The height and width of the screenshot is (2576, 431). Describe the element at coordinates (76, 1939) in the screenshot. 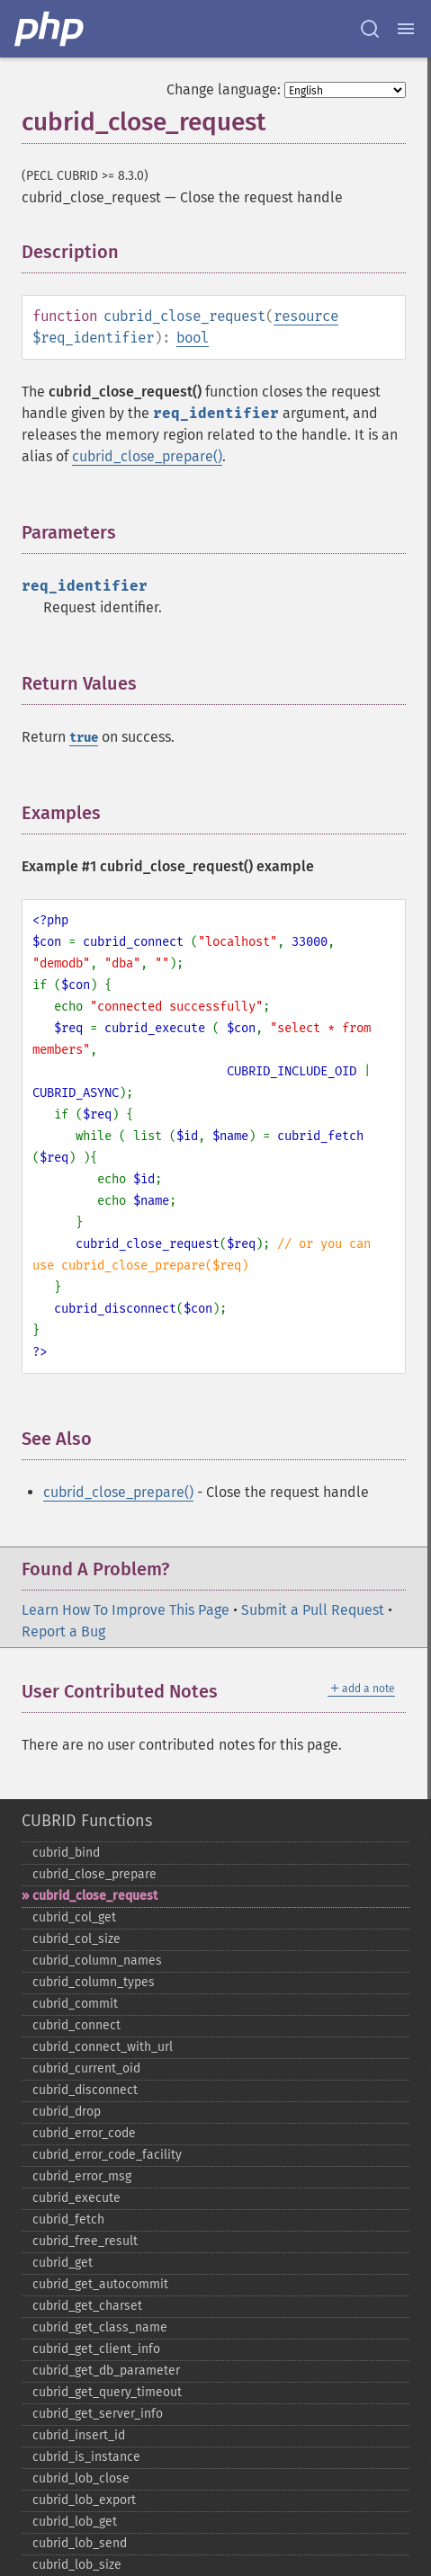

I see `cubrid_​col_​size` at that location.